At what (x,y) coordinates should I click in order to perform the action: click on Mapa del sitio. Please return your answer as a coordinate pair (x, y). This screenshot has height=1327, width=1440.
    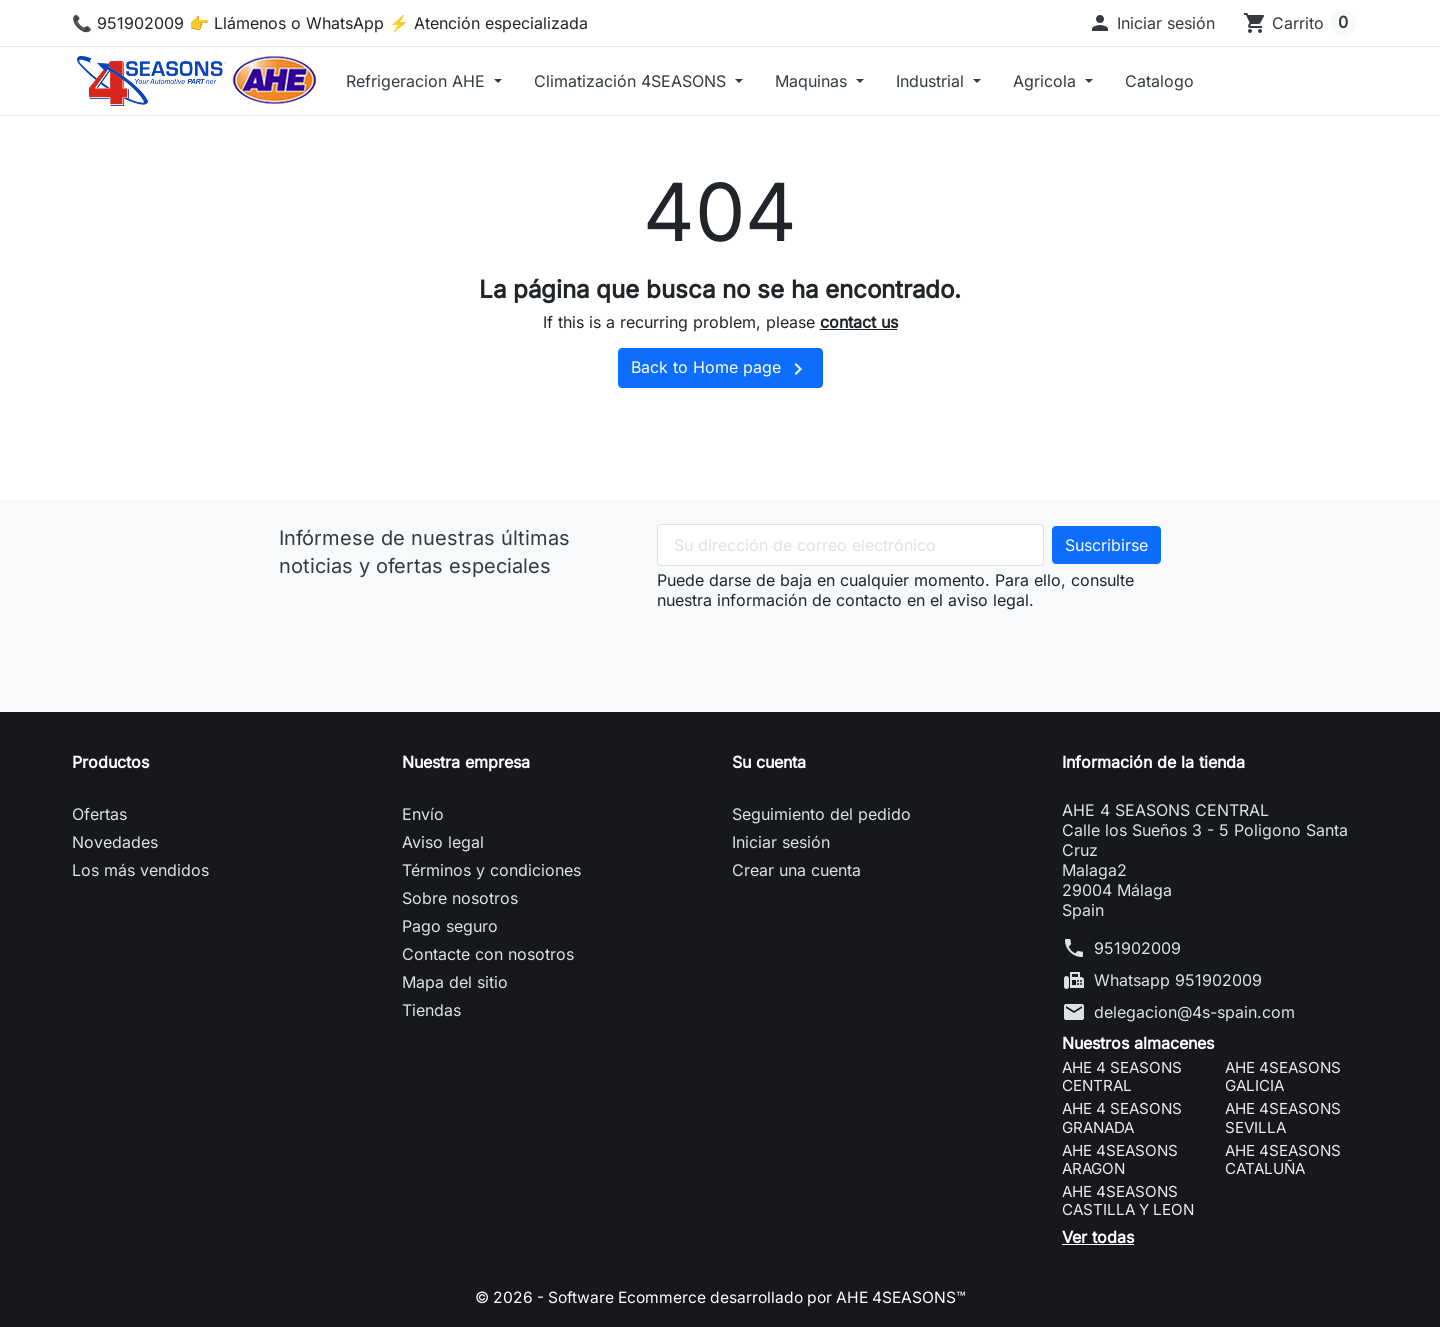
    Looking at the image, I should click on (455, 982).